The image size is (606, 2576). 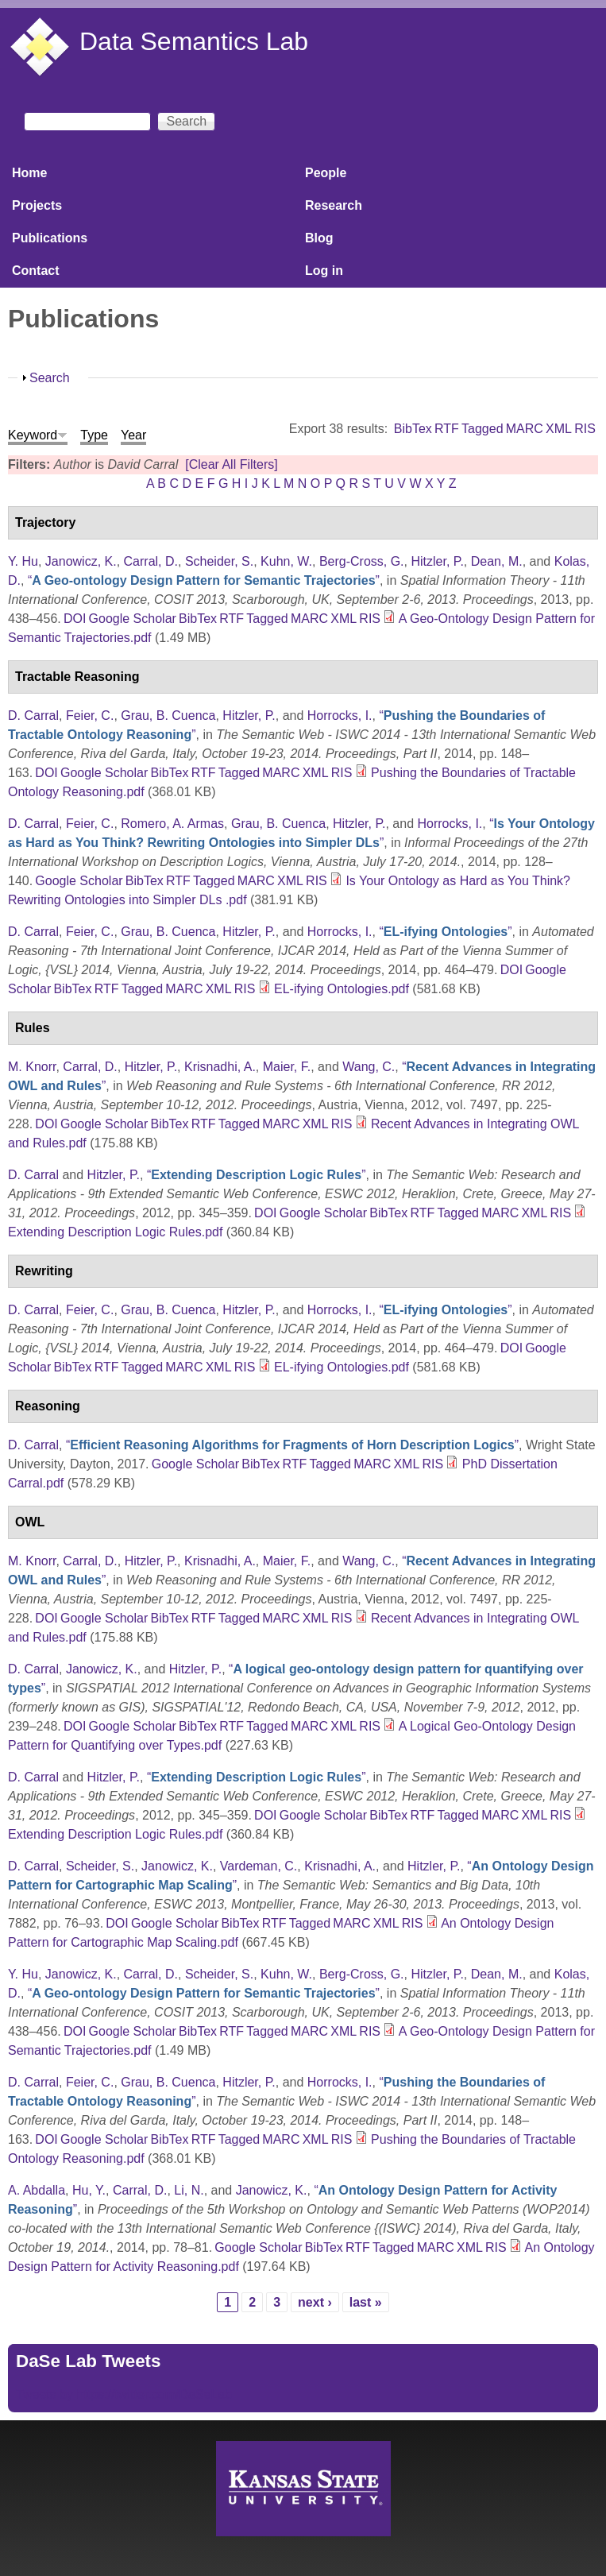 I want to click on Data Semantics Lab, so click(x=193, y=41).